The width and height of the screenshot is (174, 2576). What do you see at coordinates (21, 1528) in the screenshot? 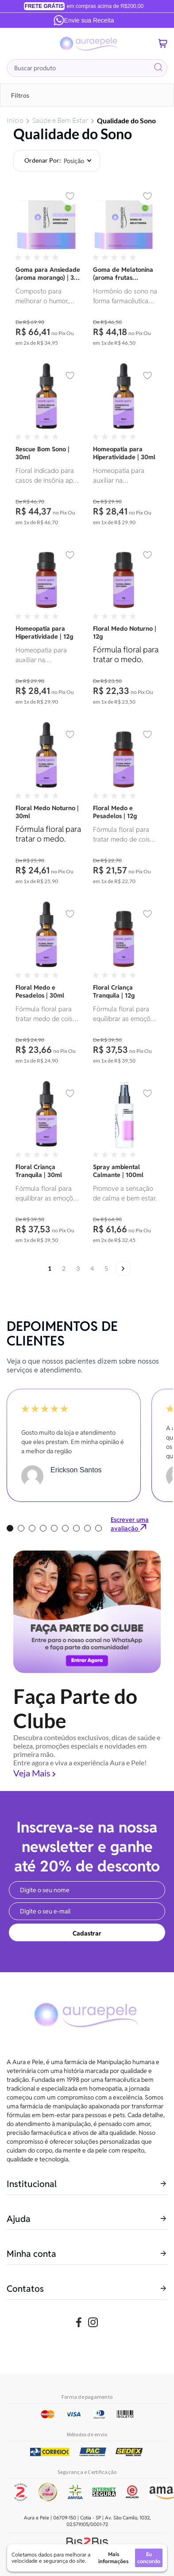
I see `2 [tab]` at bounding box center [21, 1528].